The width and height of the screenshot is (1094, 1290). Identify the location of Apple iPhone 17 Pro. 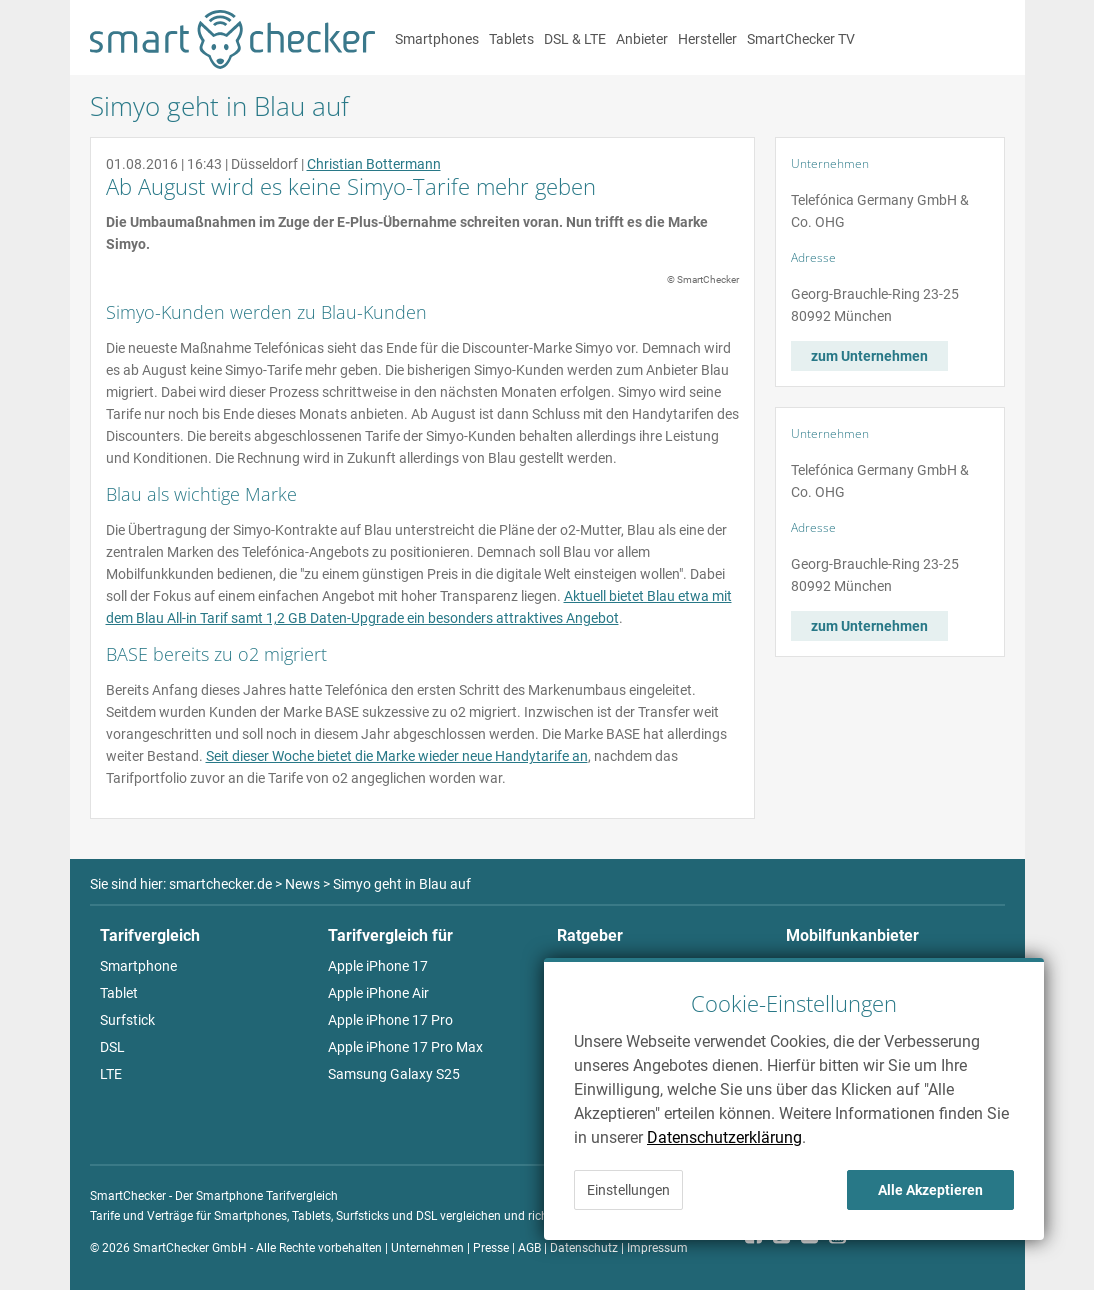
(390, 1020).